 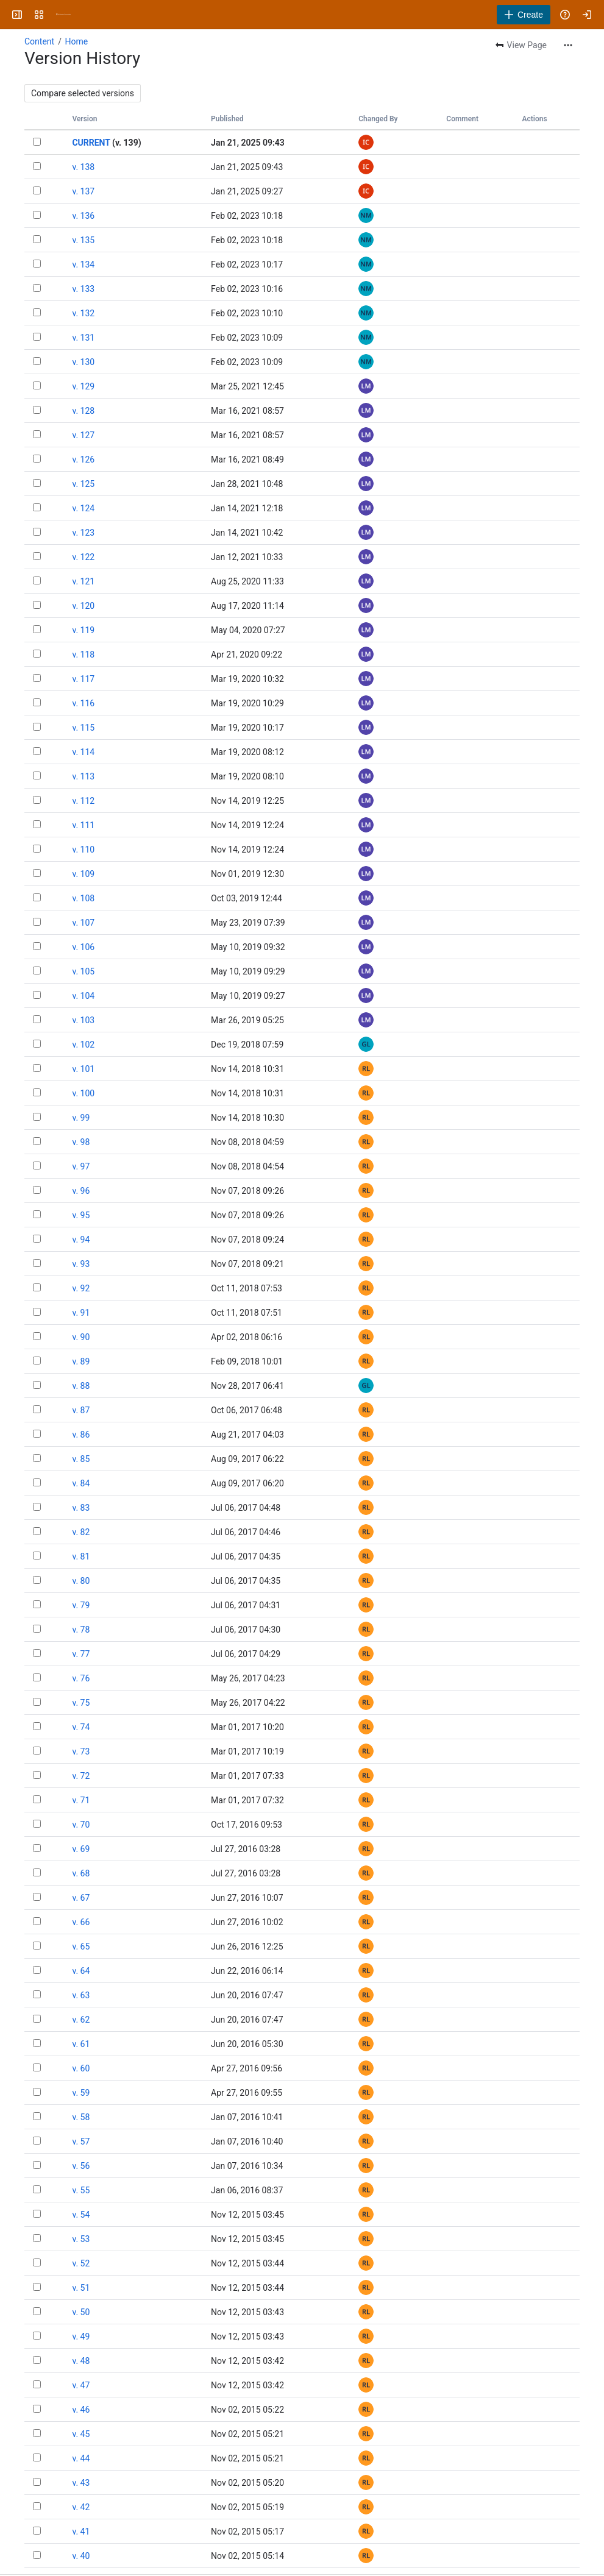 I want to click on v. 78, so click(x=81, y=1629).